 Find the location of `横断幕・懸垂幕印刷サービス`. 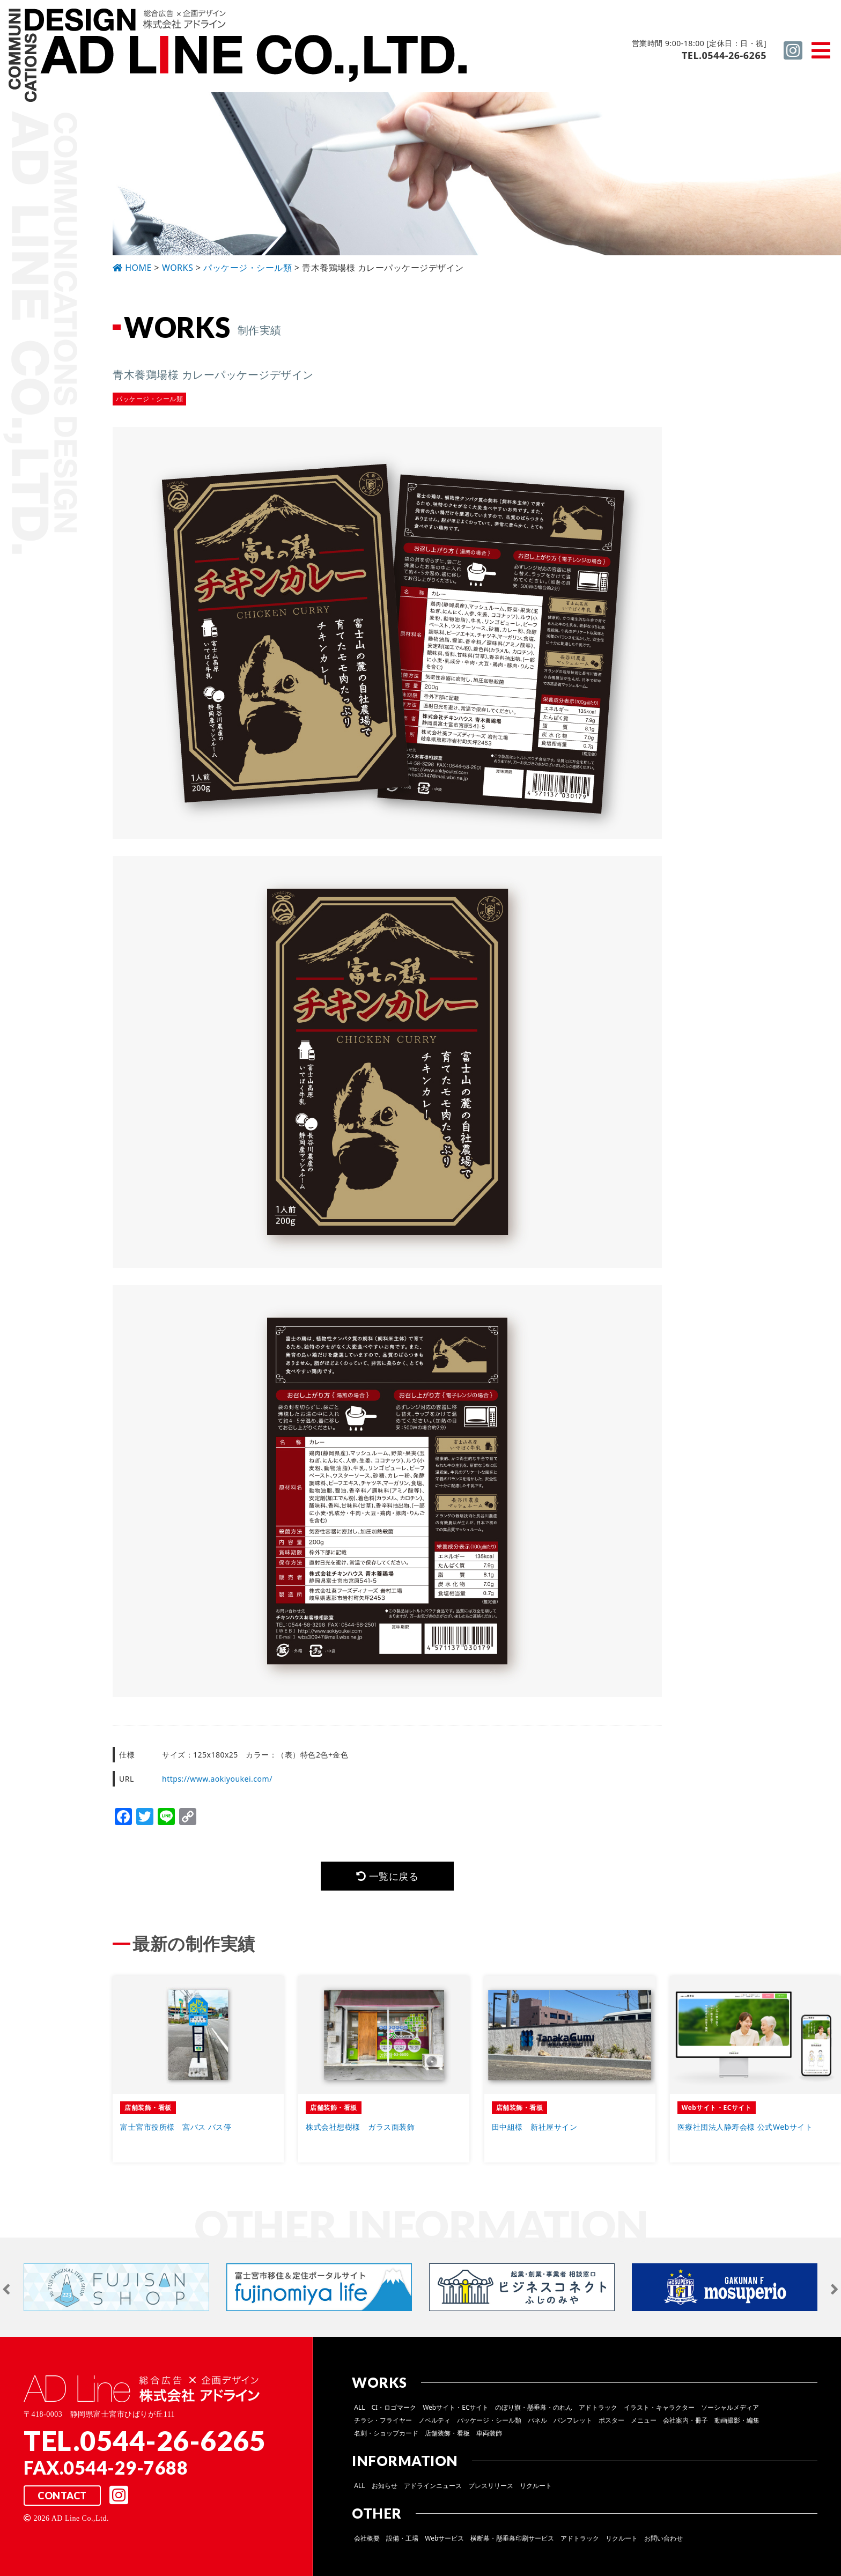

横断幕・懸垂幕印刷サービス is located at coordinates (512, 2538).